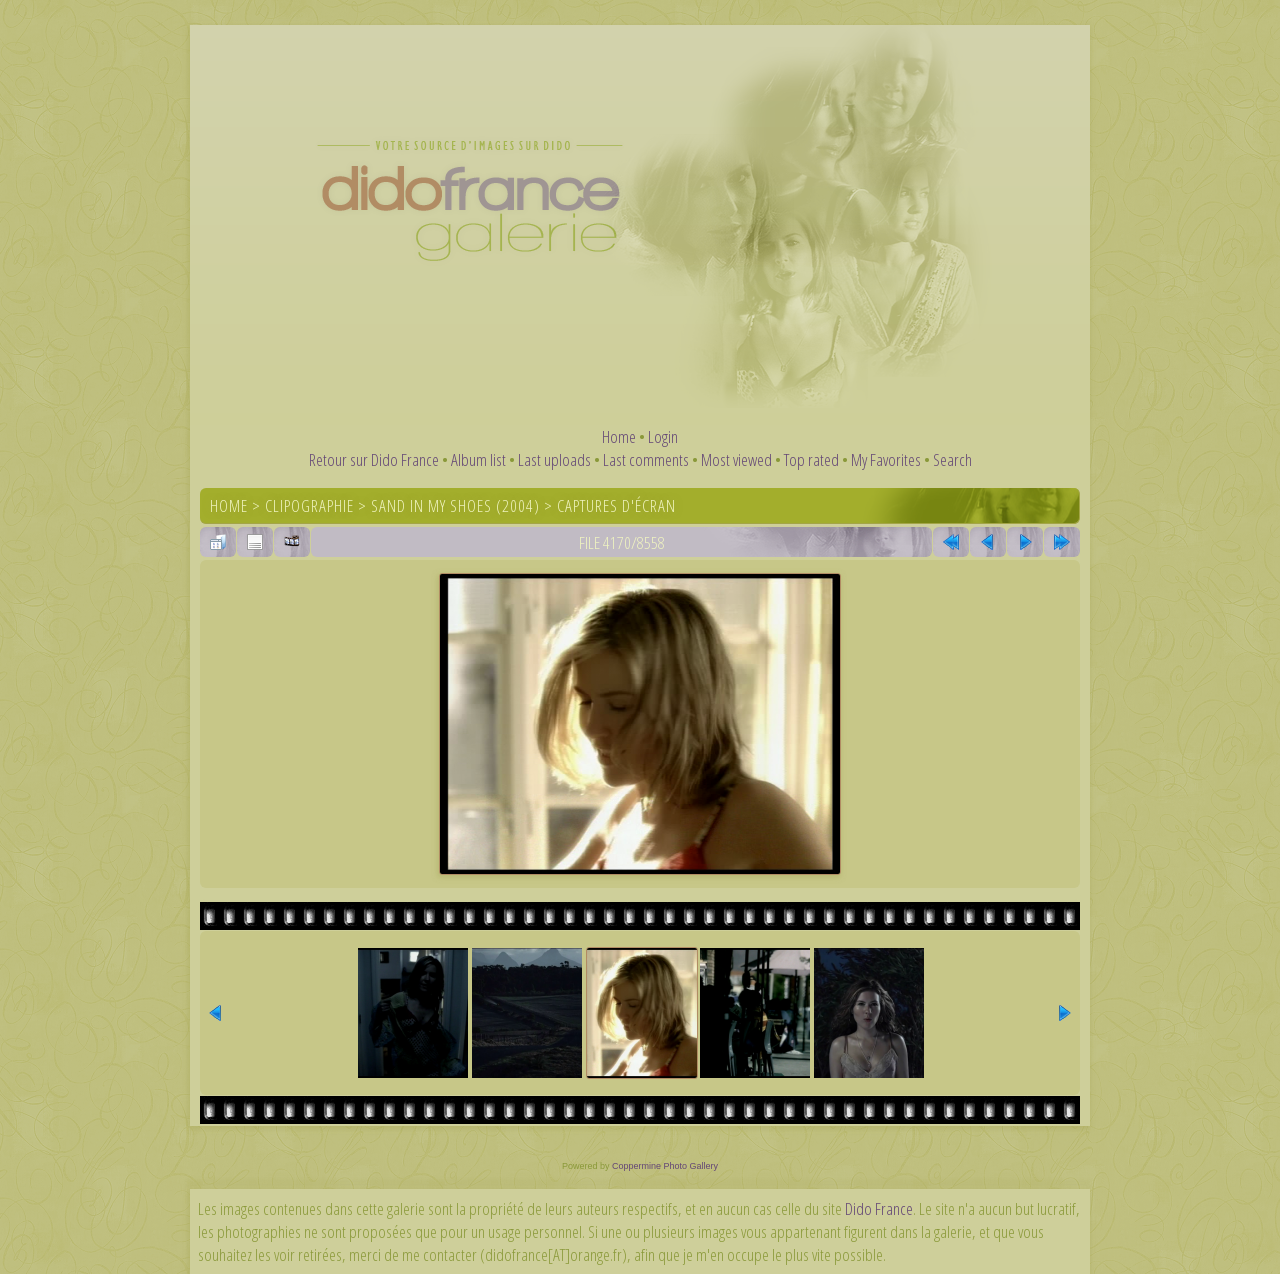 The height and width of the screenshot is (1274, 1280). I want to click on Most viewed, so click(736, 459).